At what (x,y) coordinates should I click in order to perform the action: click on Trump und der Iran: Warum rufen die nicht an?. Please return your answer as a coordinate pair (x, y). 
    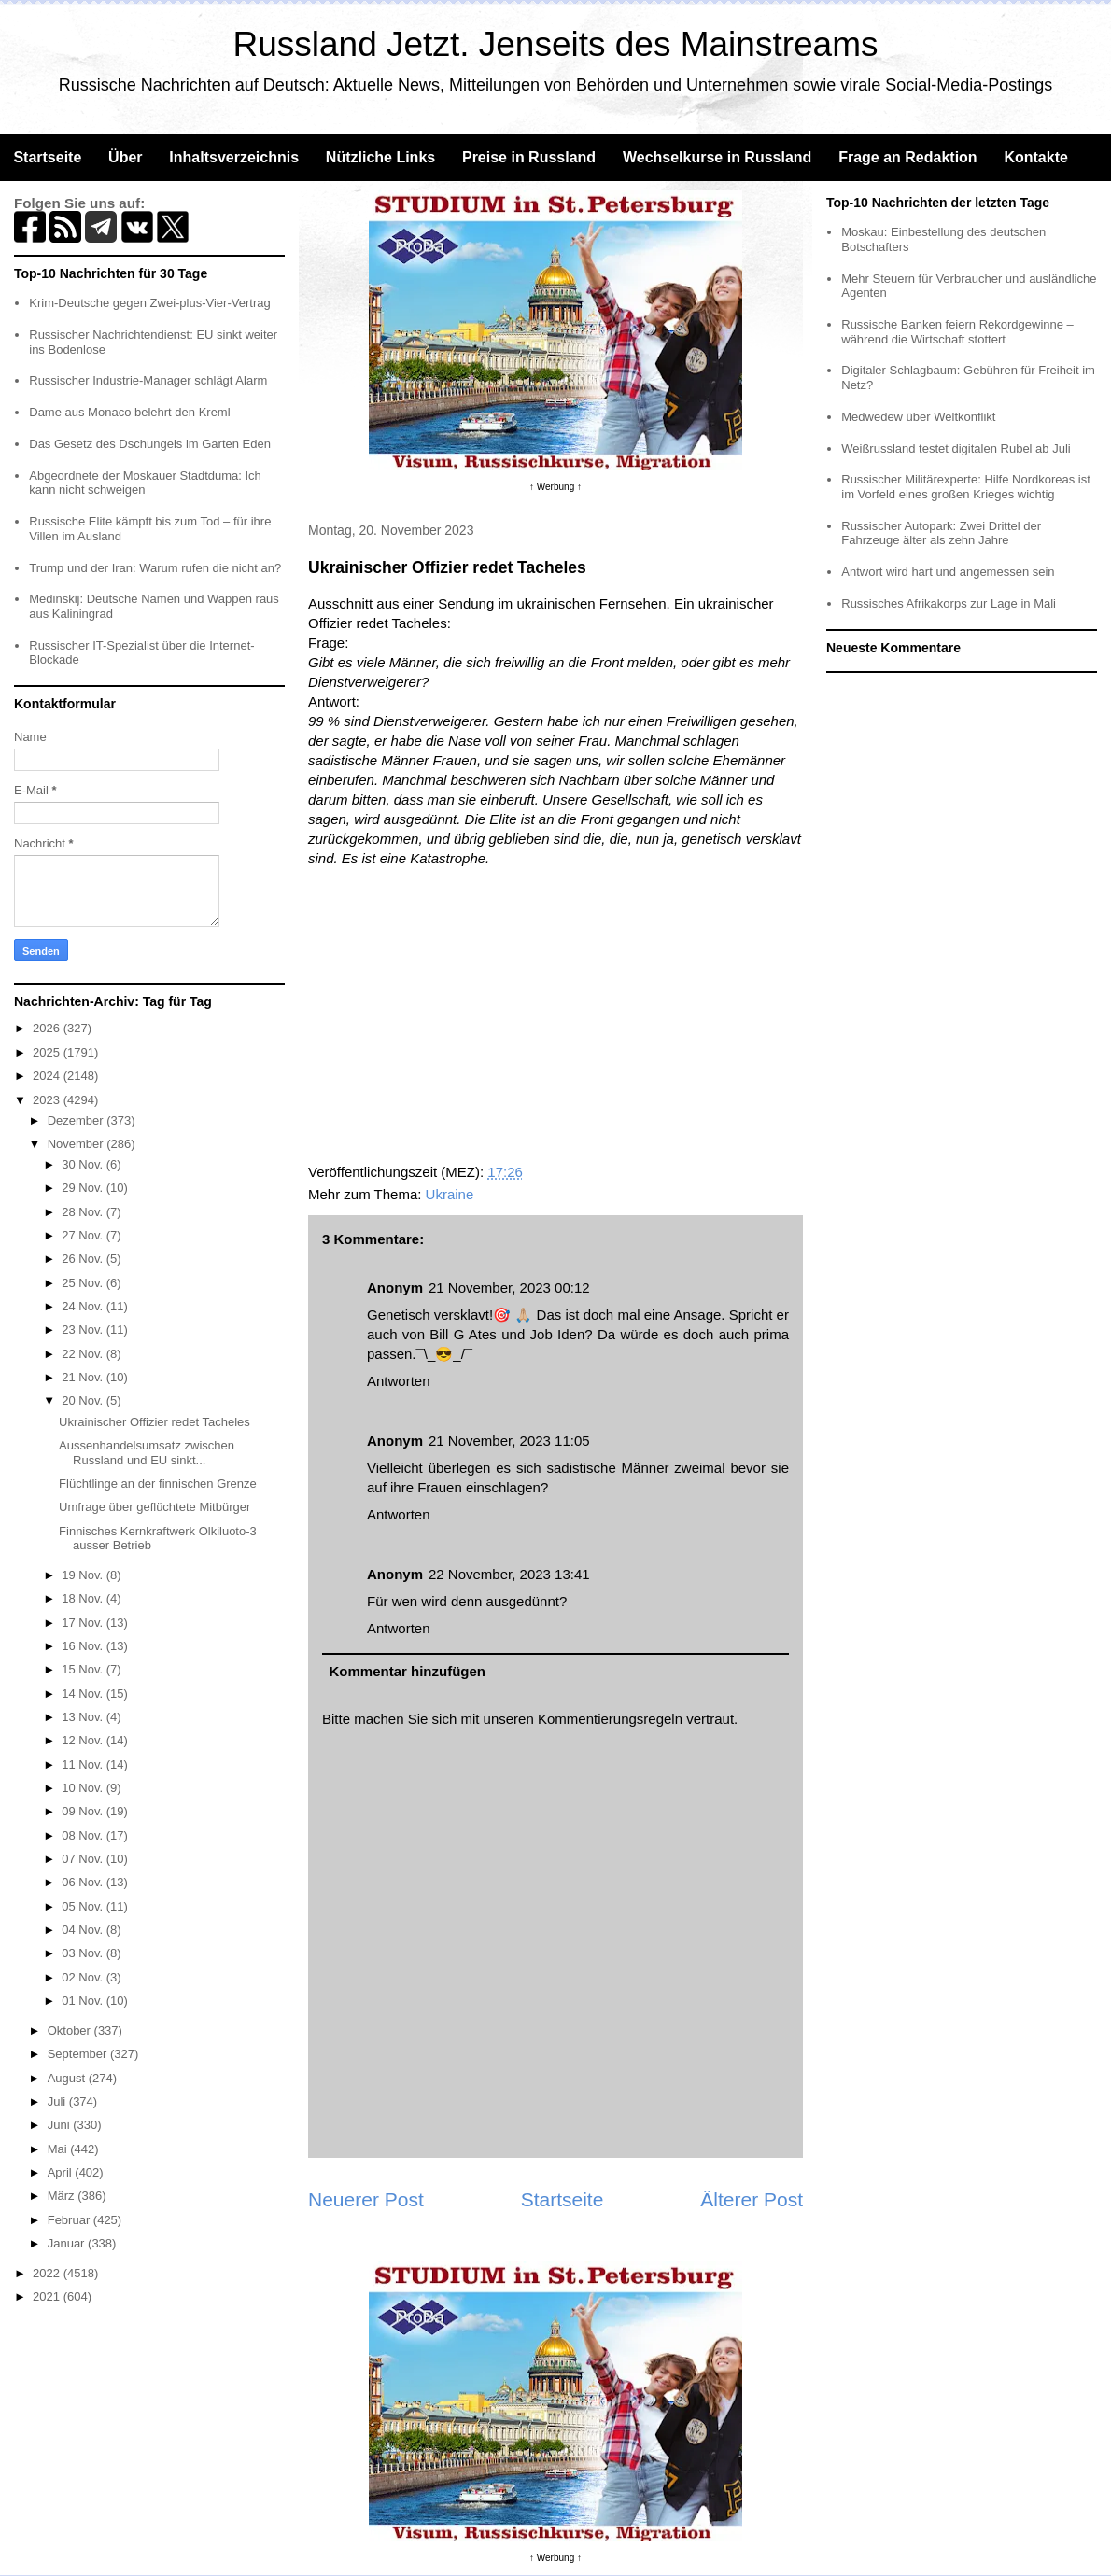
    Looking at the image, I should click on (155, 568).